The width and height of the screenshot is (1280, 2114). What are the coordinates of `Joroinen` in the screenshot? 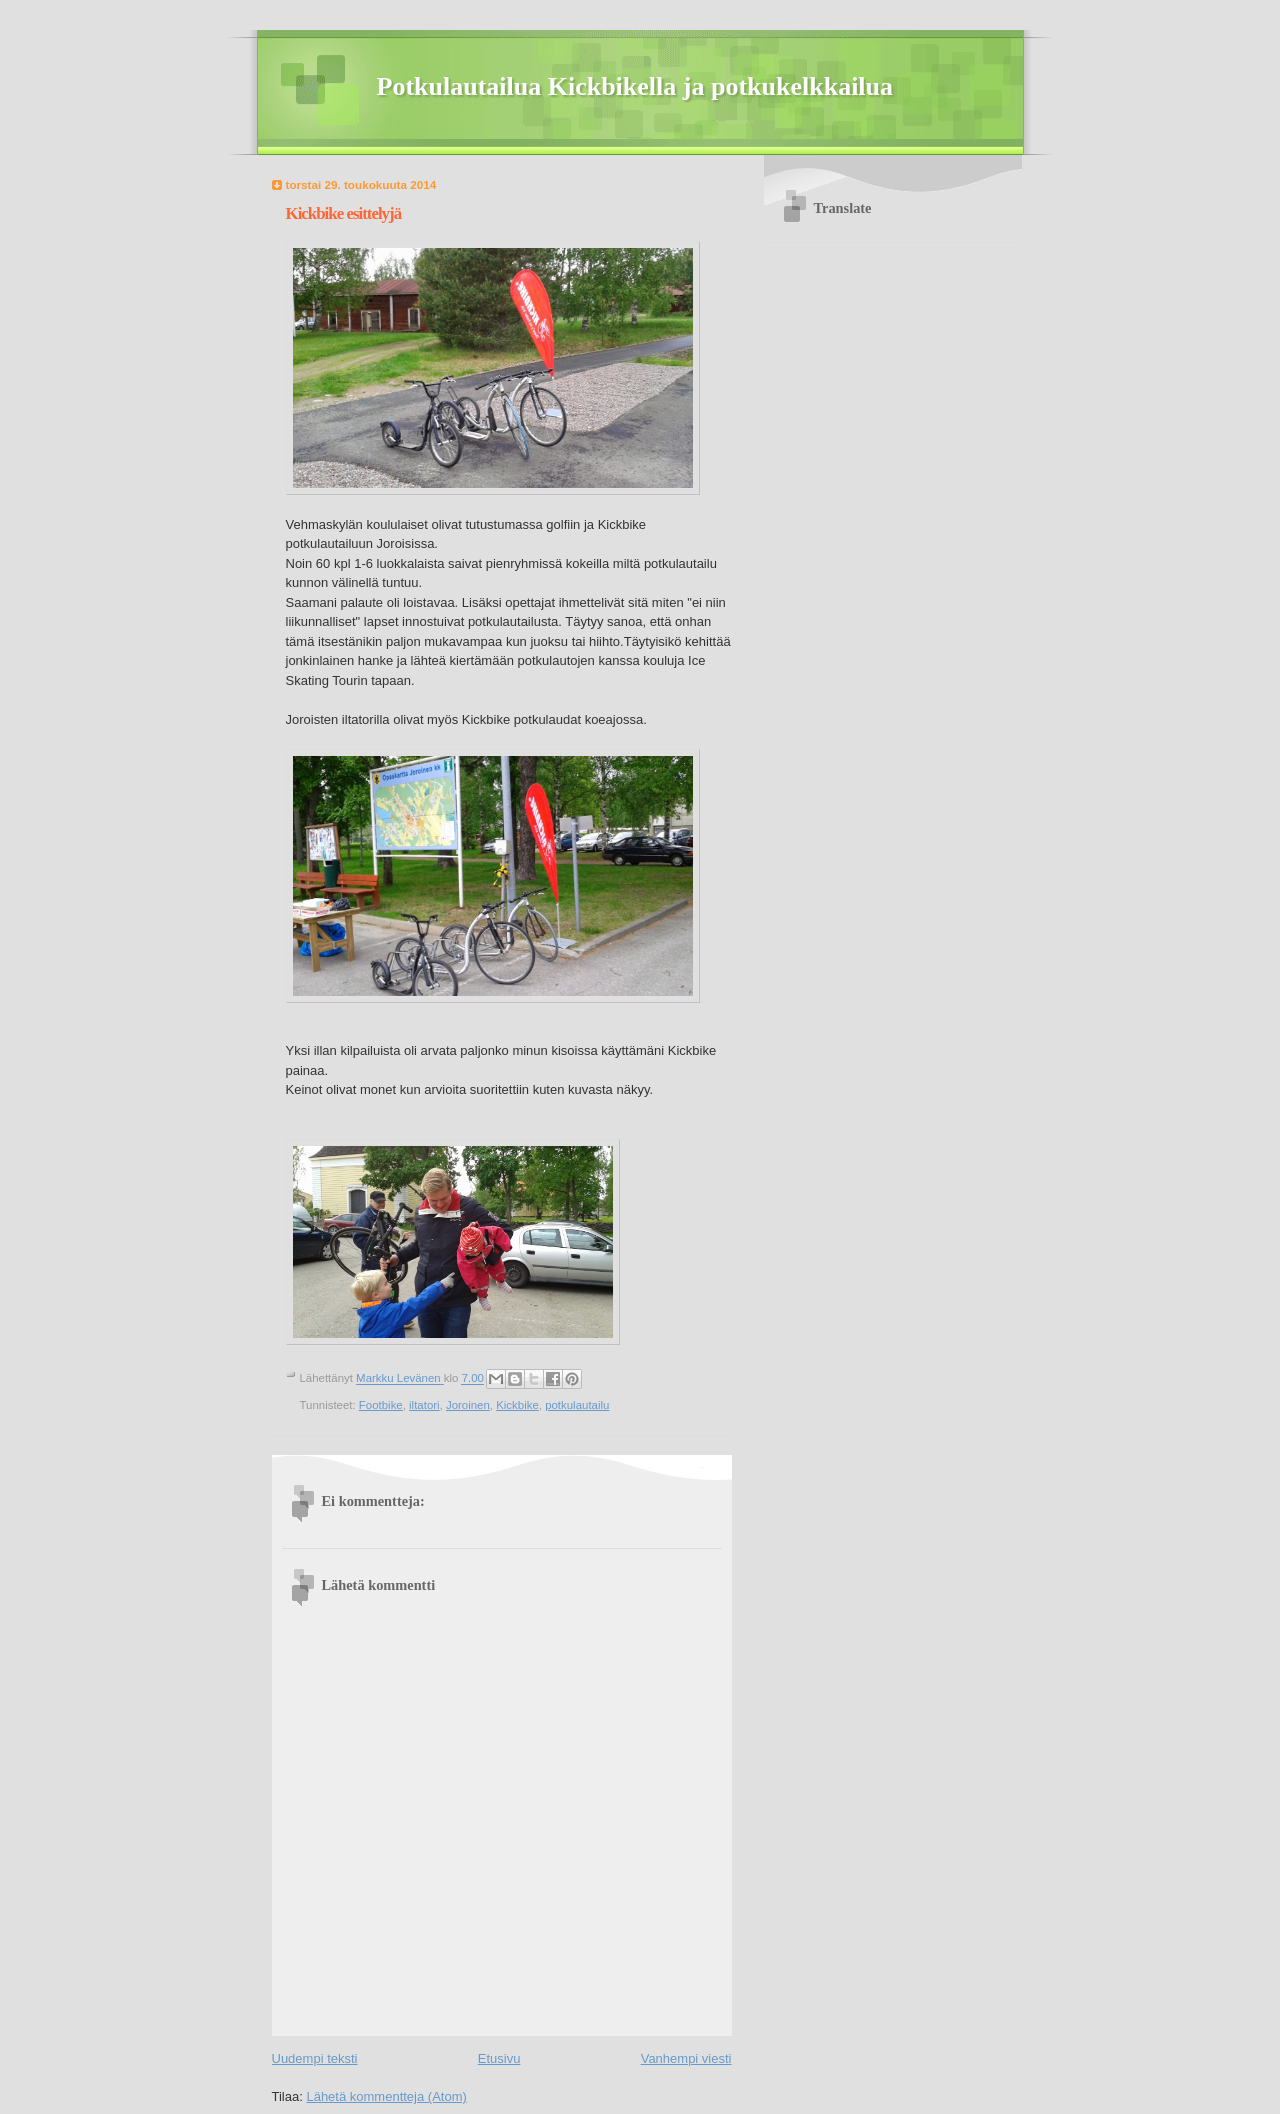 It's located at (468, 1405).